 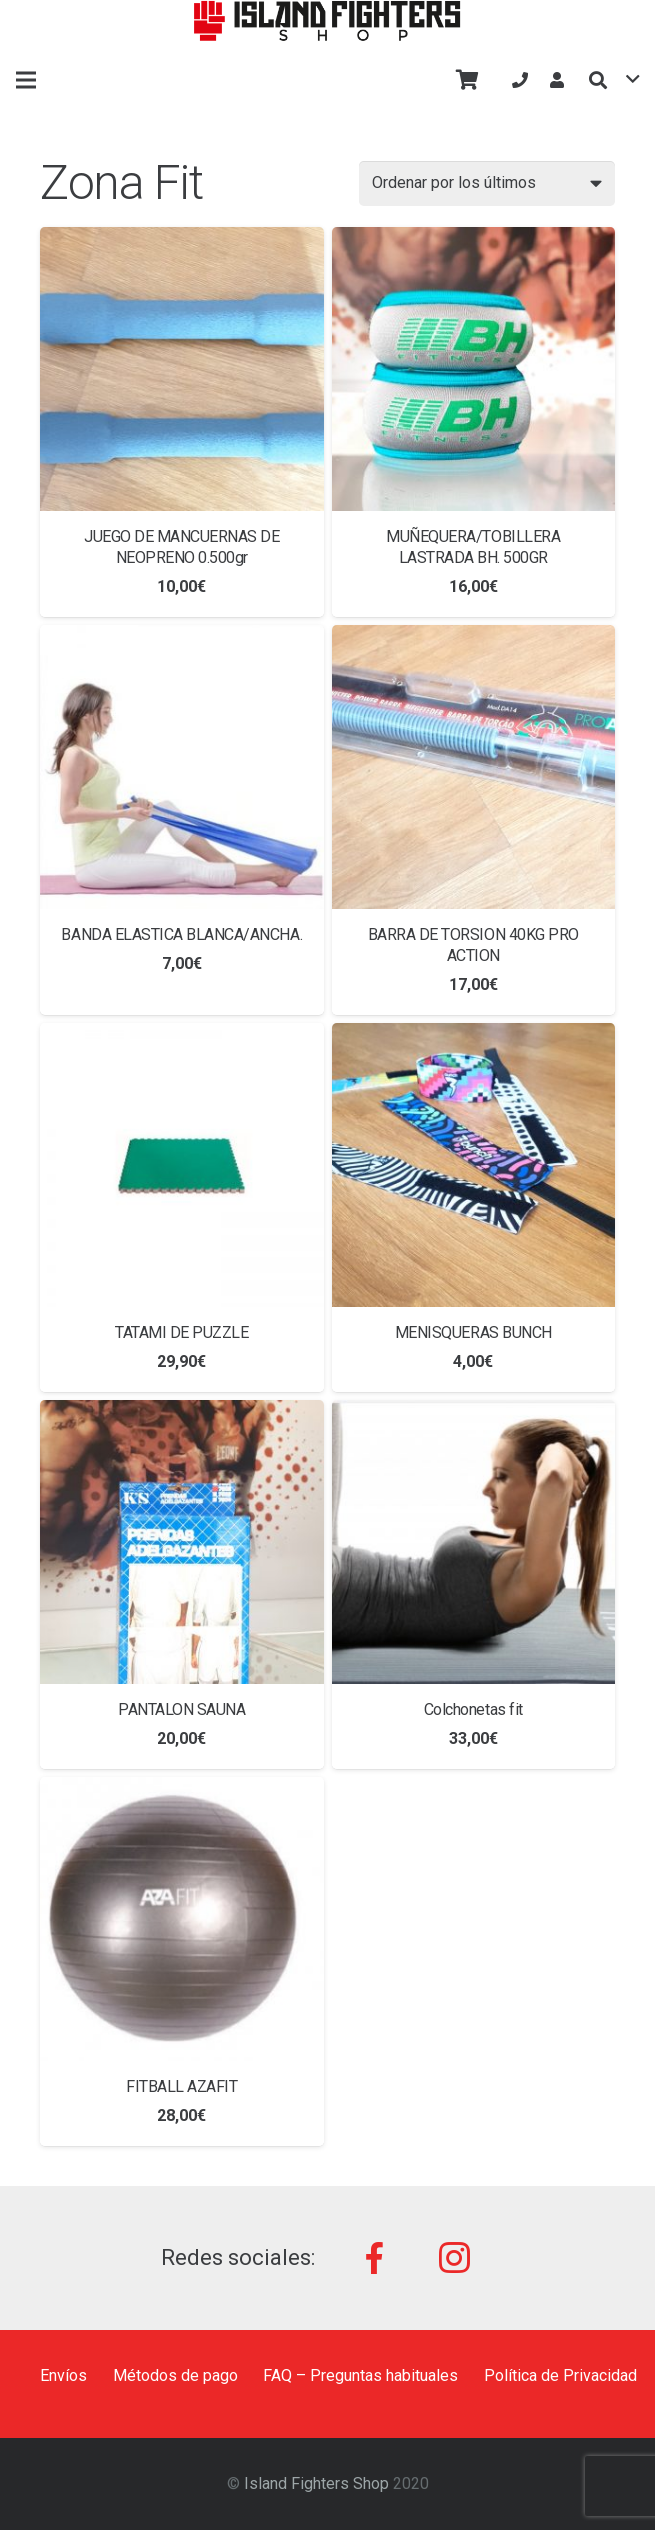 What do you see at coordinates (181, 1332) in the screenshot?
I see `TATAMI DE PUZZLE` at bounding box center [181, 1332].